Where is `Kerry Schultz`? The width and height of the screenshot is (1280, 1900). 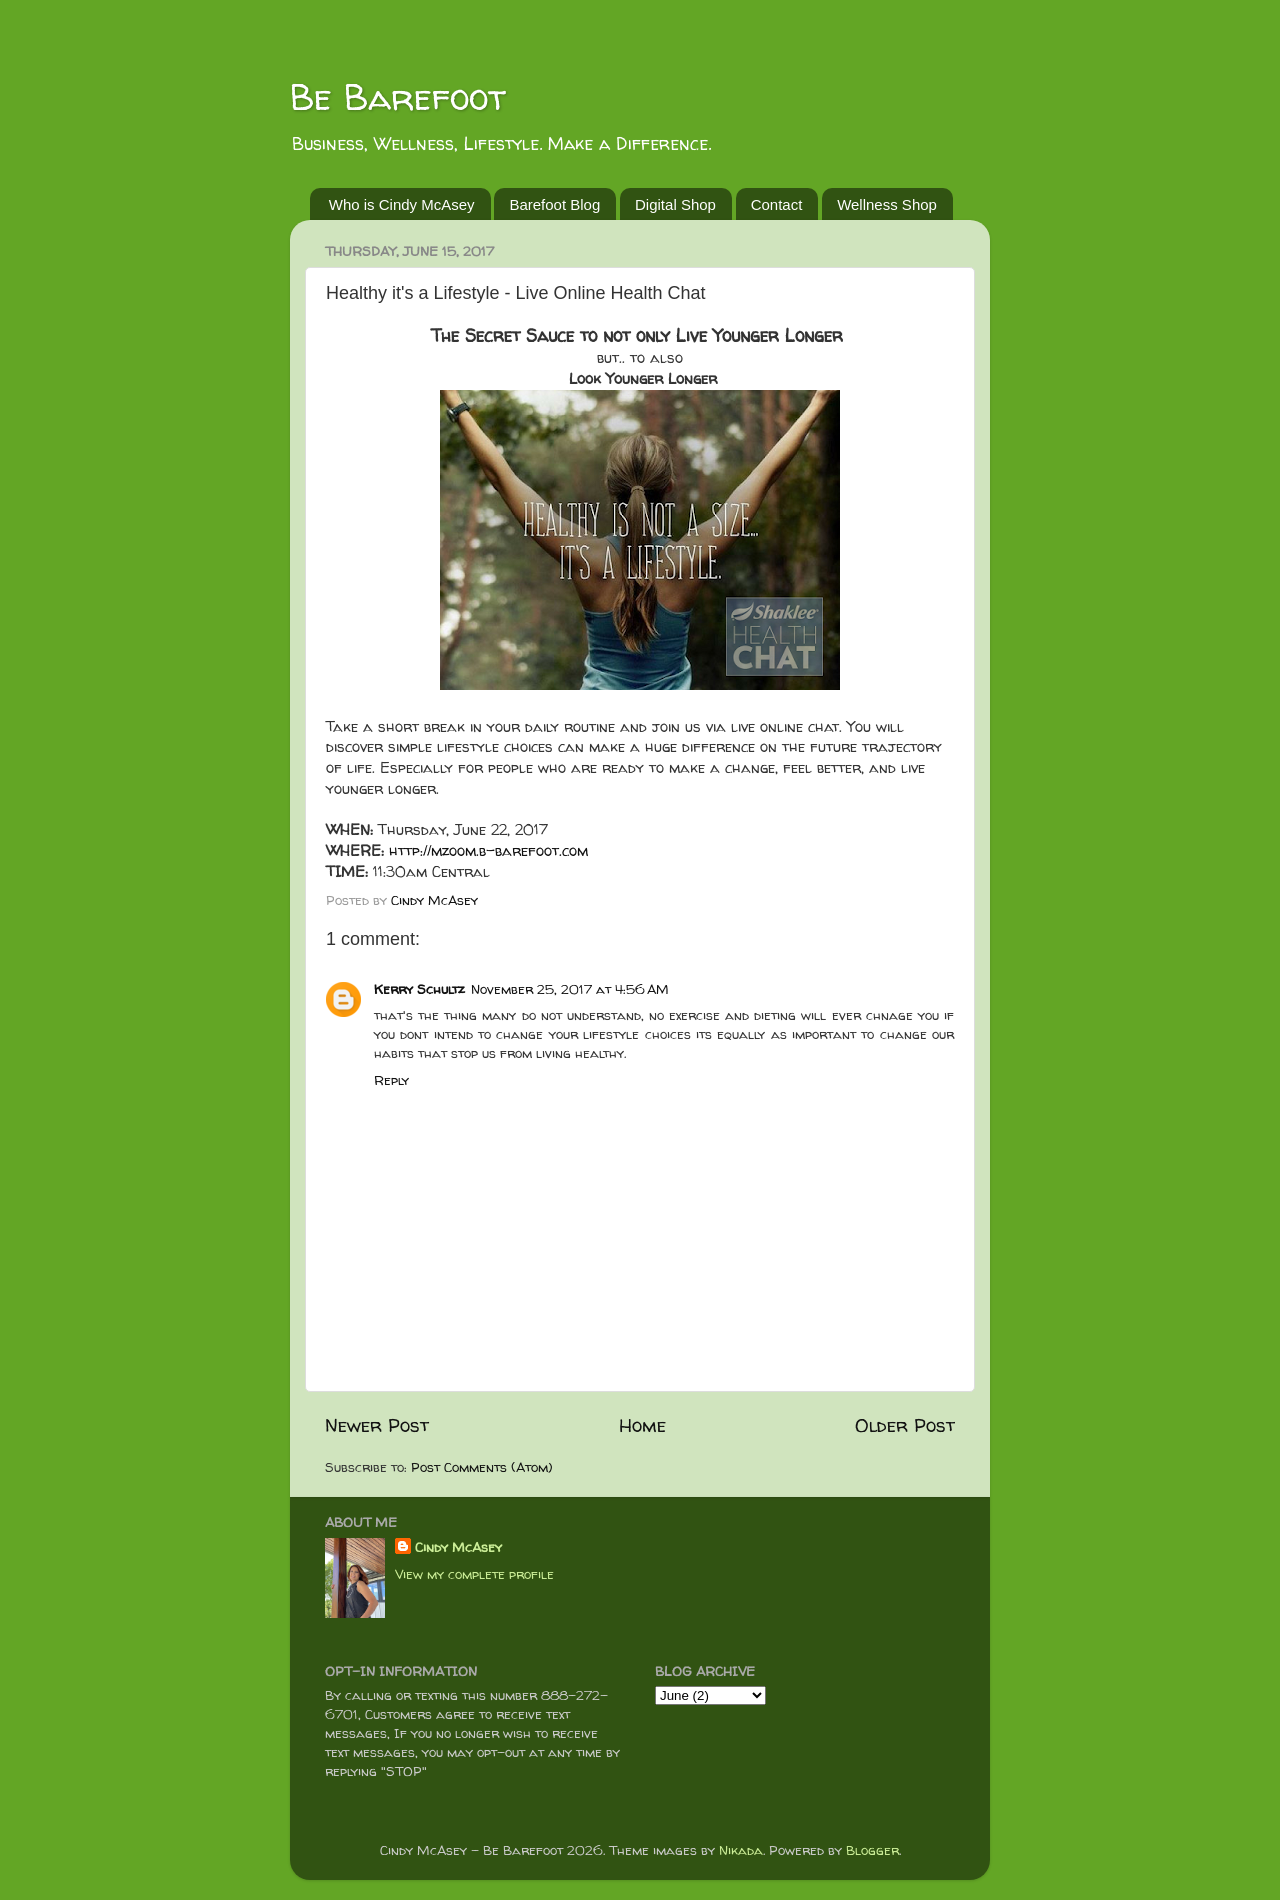
Kerry Schultz is located at coordinates (419, 989).